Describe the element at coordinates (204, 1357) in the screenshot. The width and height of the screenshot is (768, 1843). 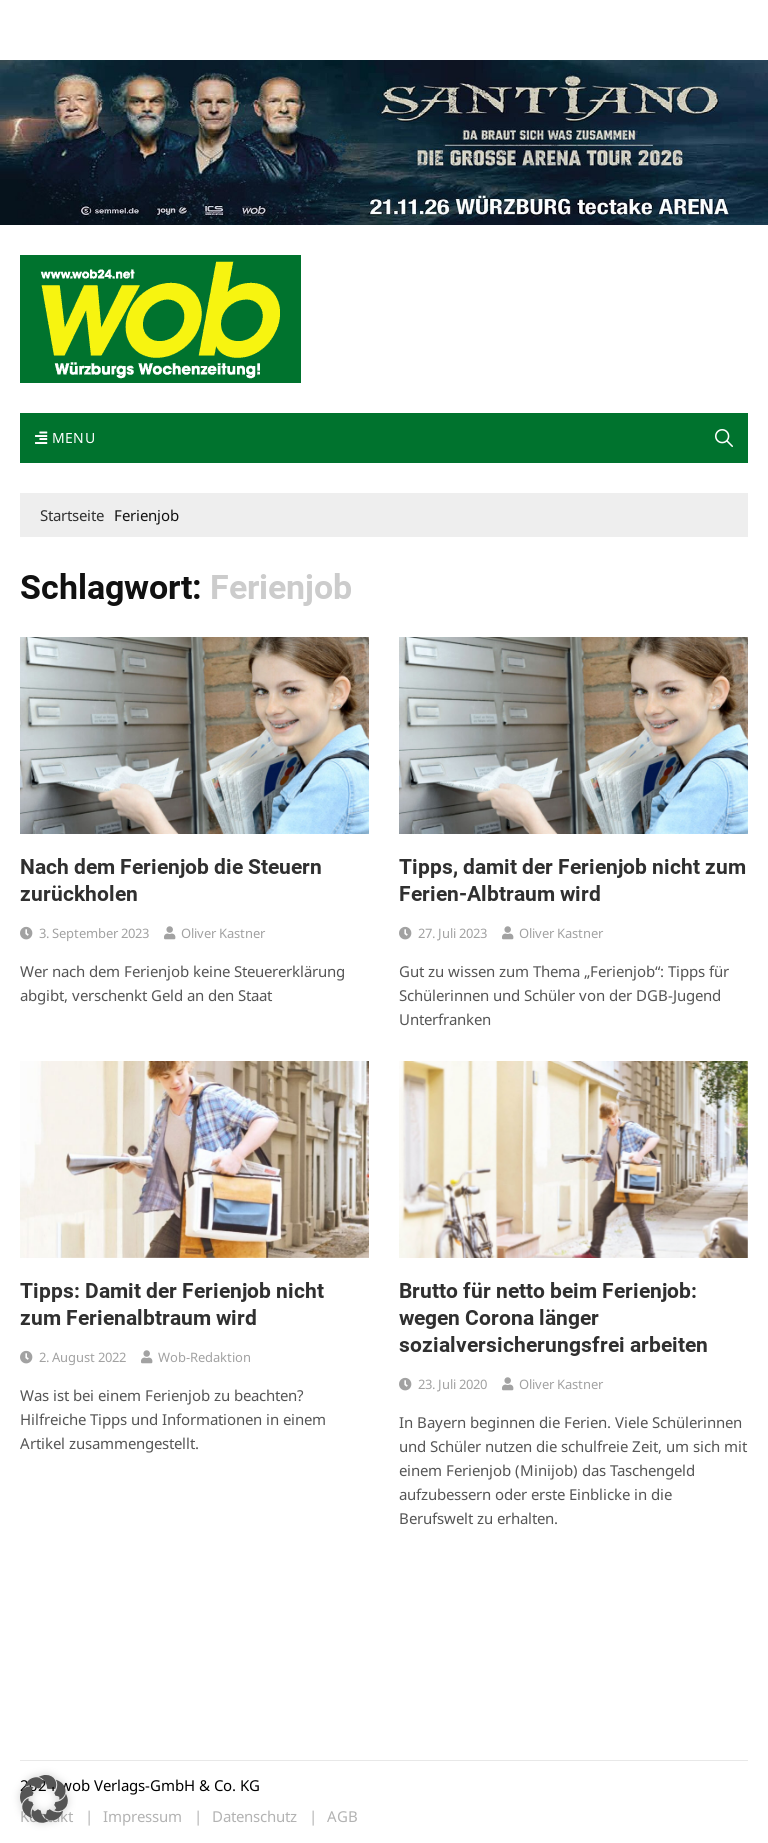
I see `wob-Redaktion` at that location.